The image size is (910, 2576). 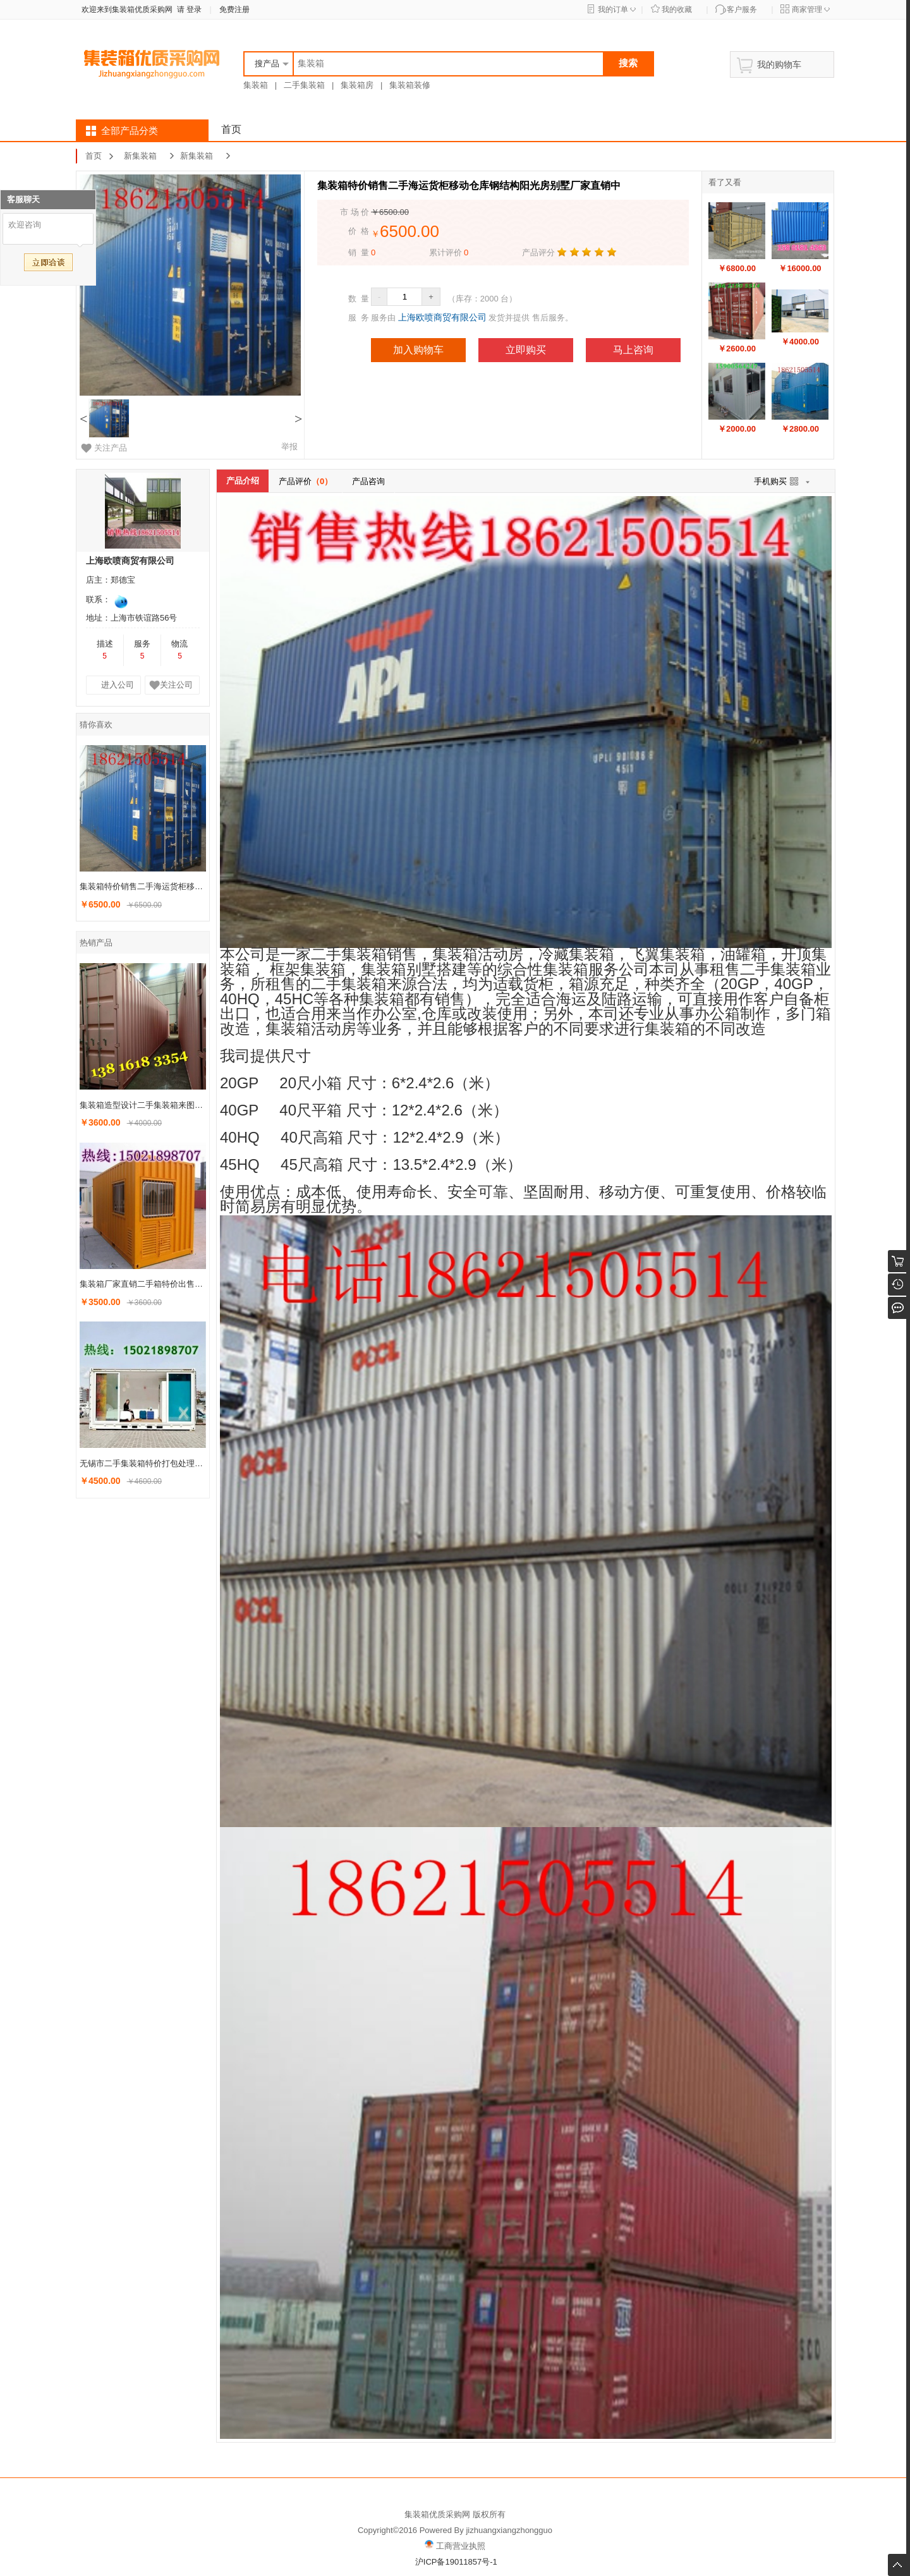 What do you see at coordinates (255, 85) in the screenshot?
I see `集装箱` at bounding box center [255, 85].